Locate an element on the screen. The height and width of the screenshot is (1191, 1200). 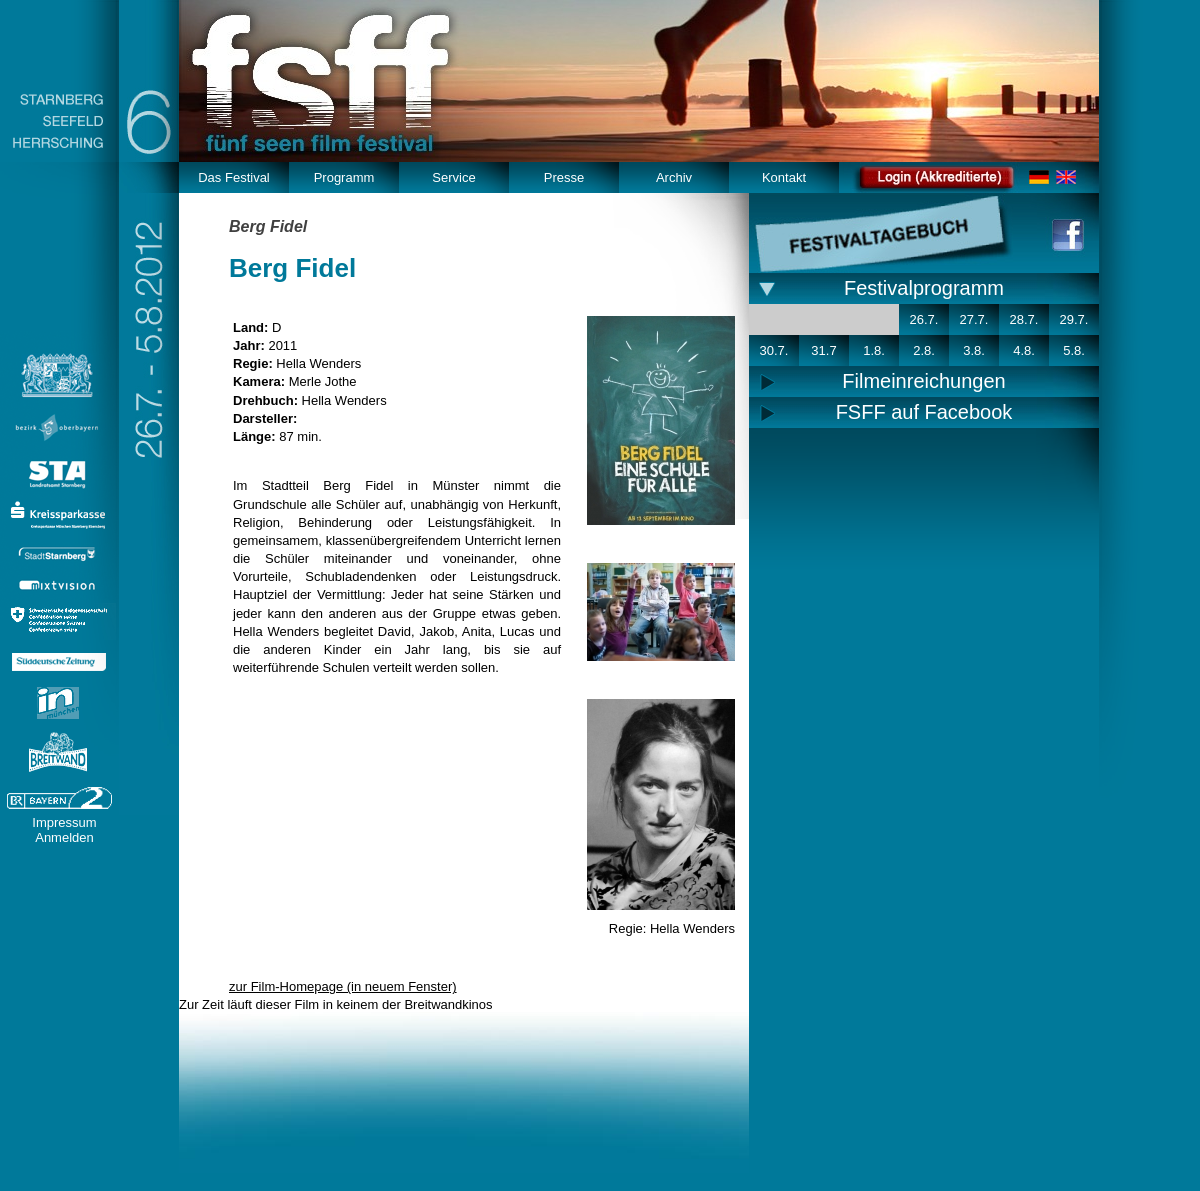
Das Festival is located at coordinates (234, 177).